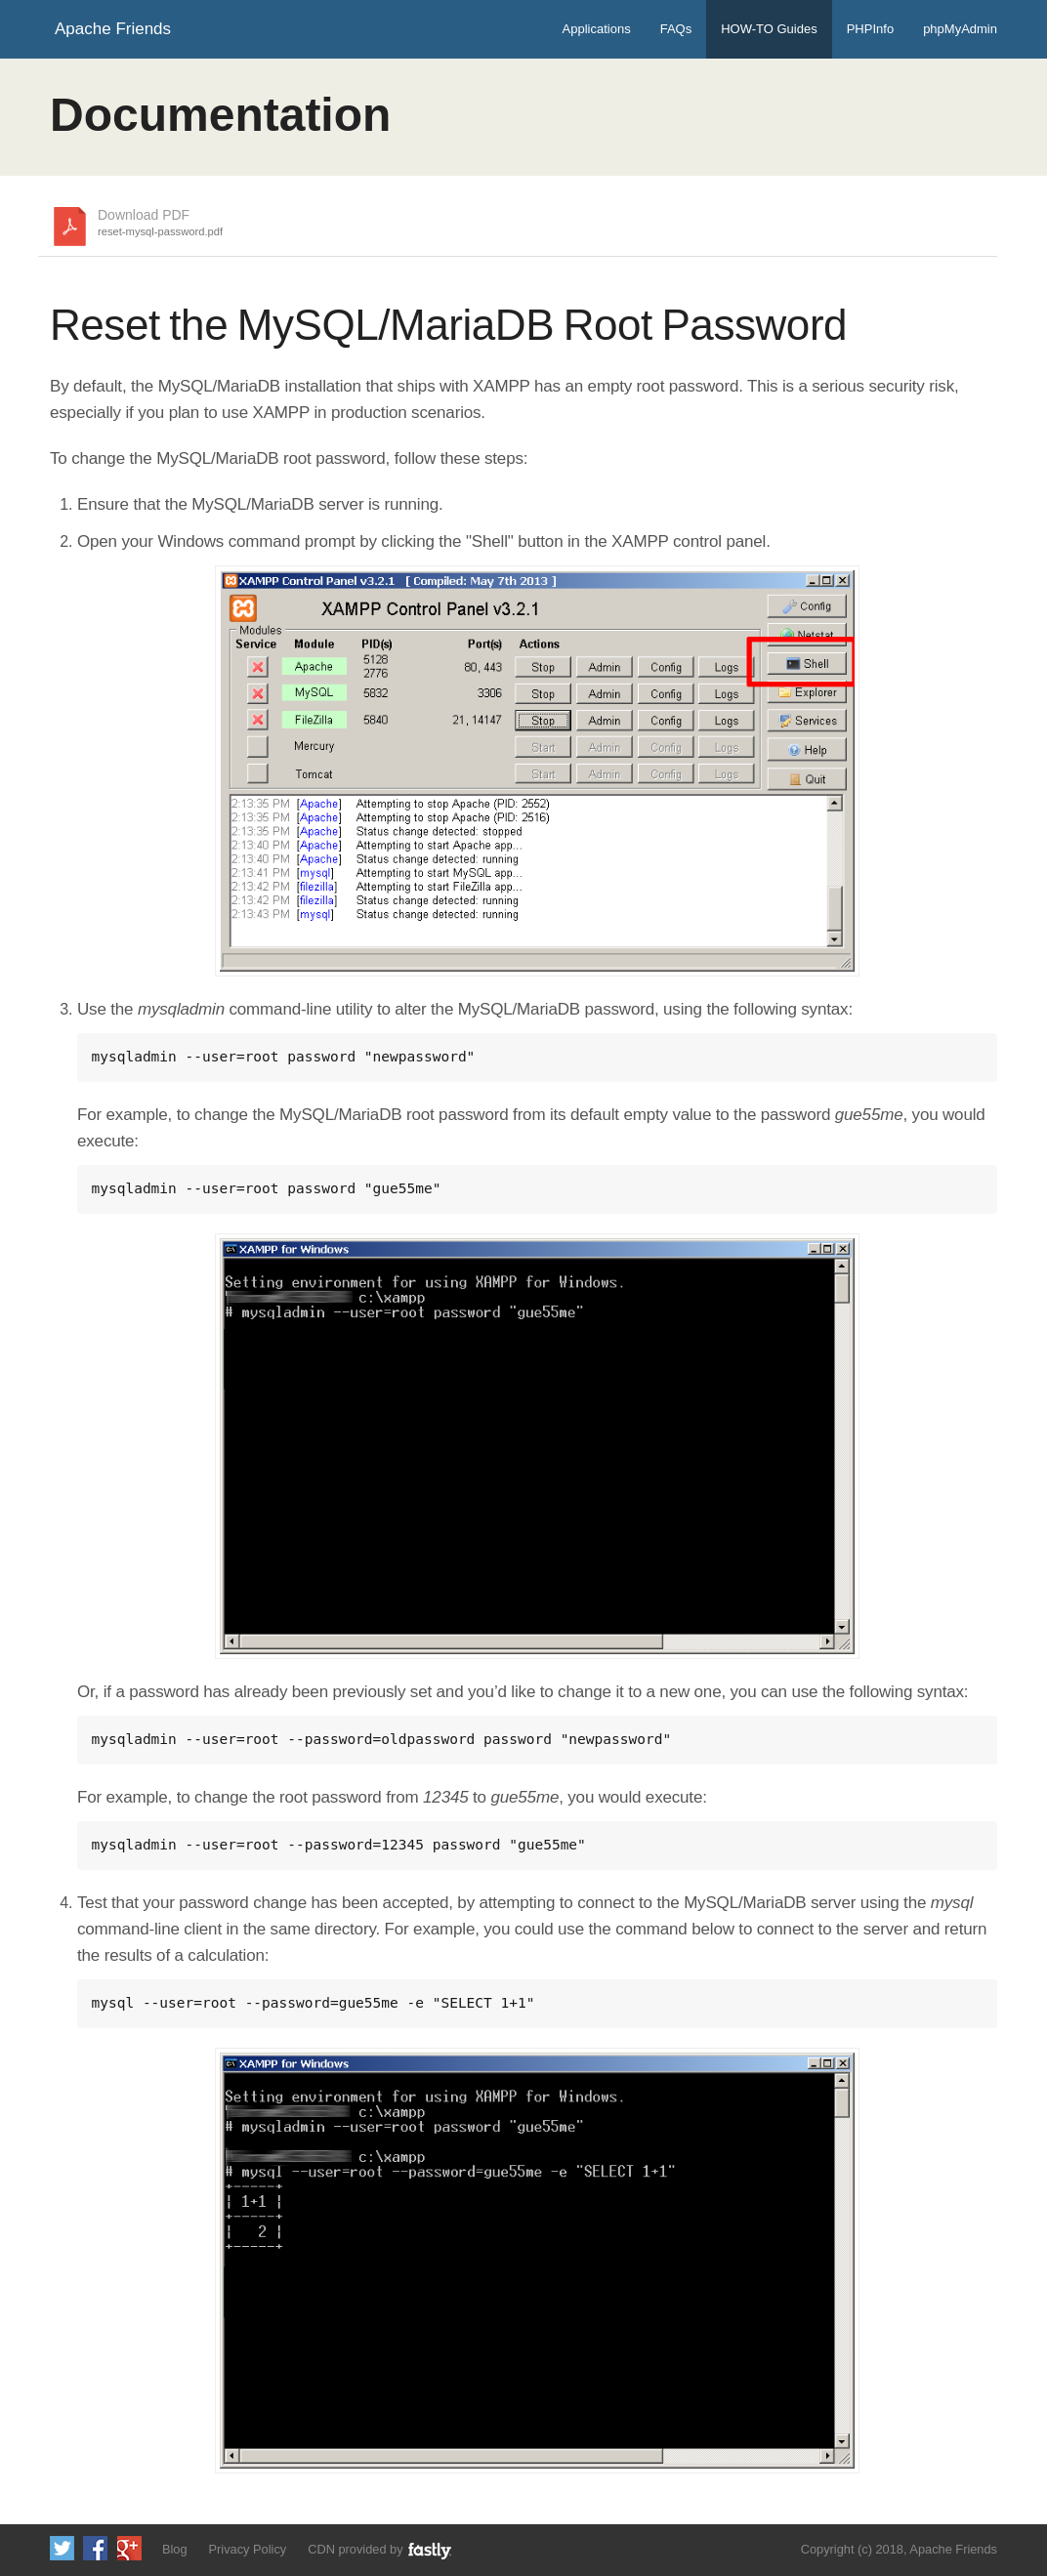 The height and width of the screenshot is (2576, 1047). What do you see at coordinates (248, 2549) in the screenshot?
I see `Privacy Policy` at bounding box center [248, 2549].